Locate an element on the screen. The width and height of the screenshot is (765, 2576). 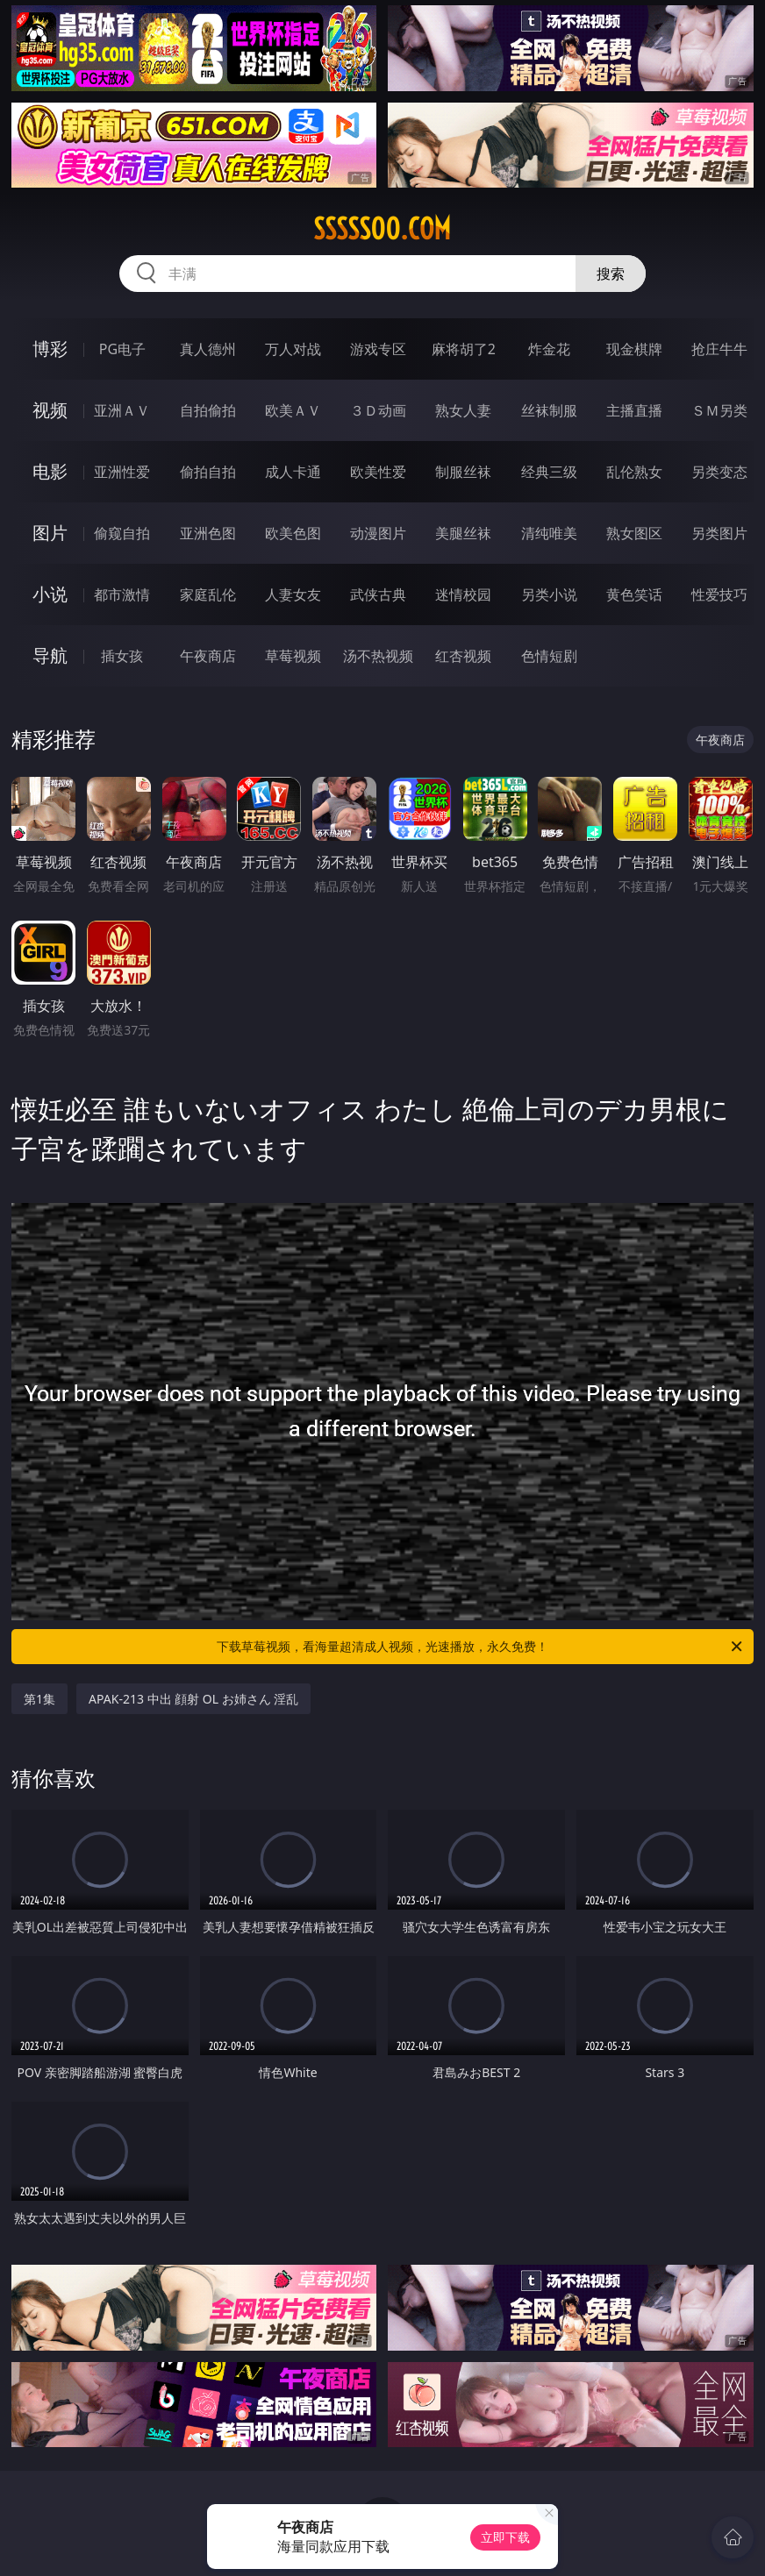
欧美色图 is located at coordinates (293, 533).